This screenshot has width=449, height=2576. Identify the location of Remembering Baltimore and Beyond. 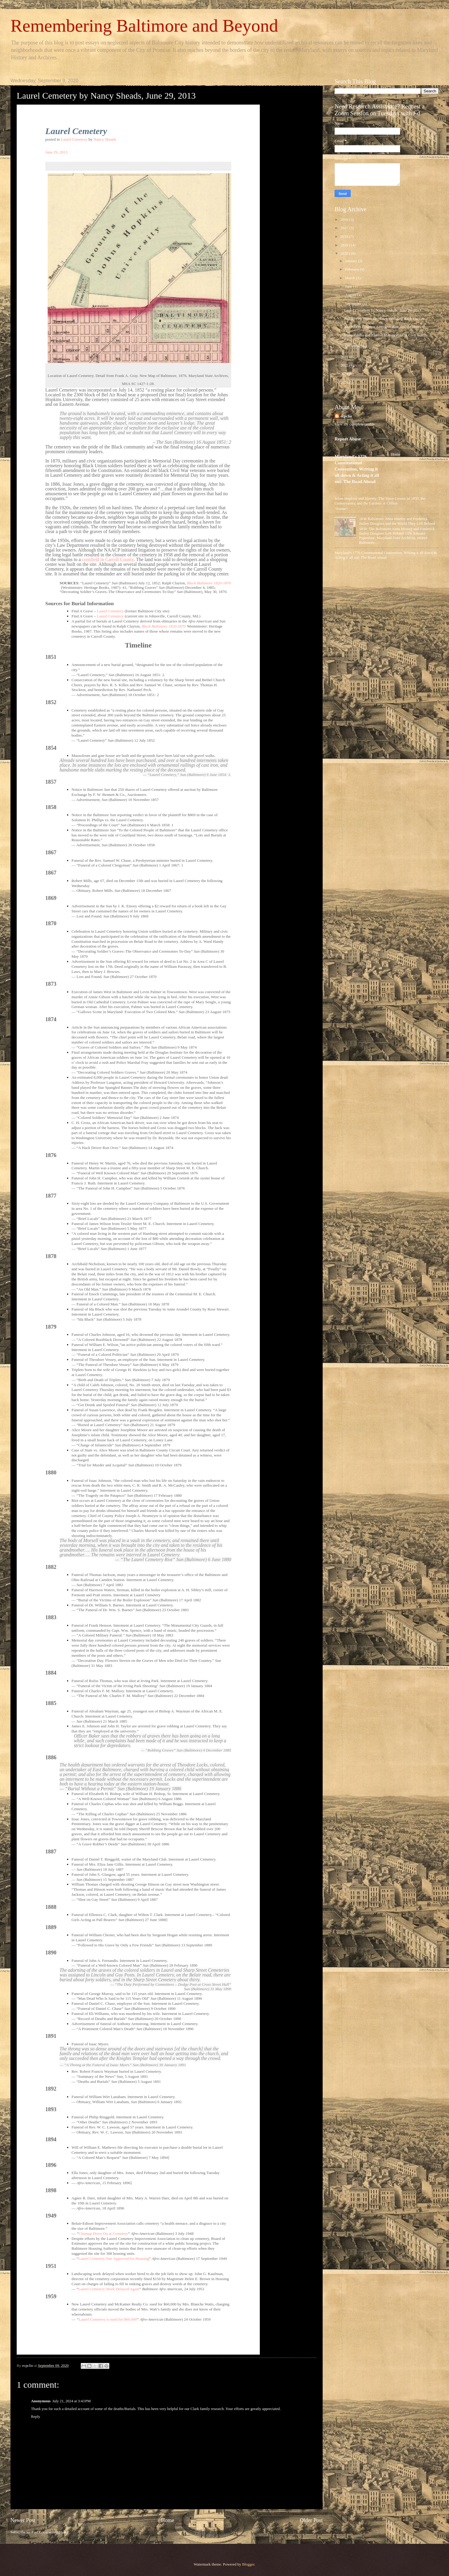
(144, 25).